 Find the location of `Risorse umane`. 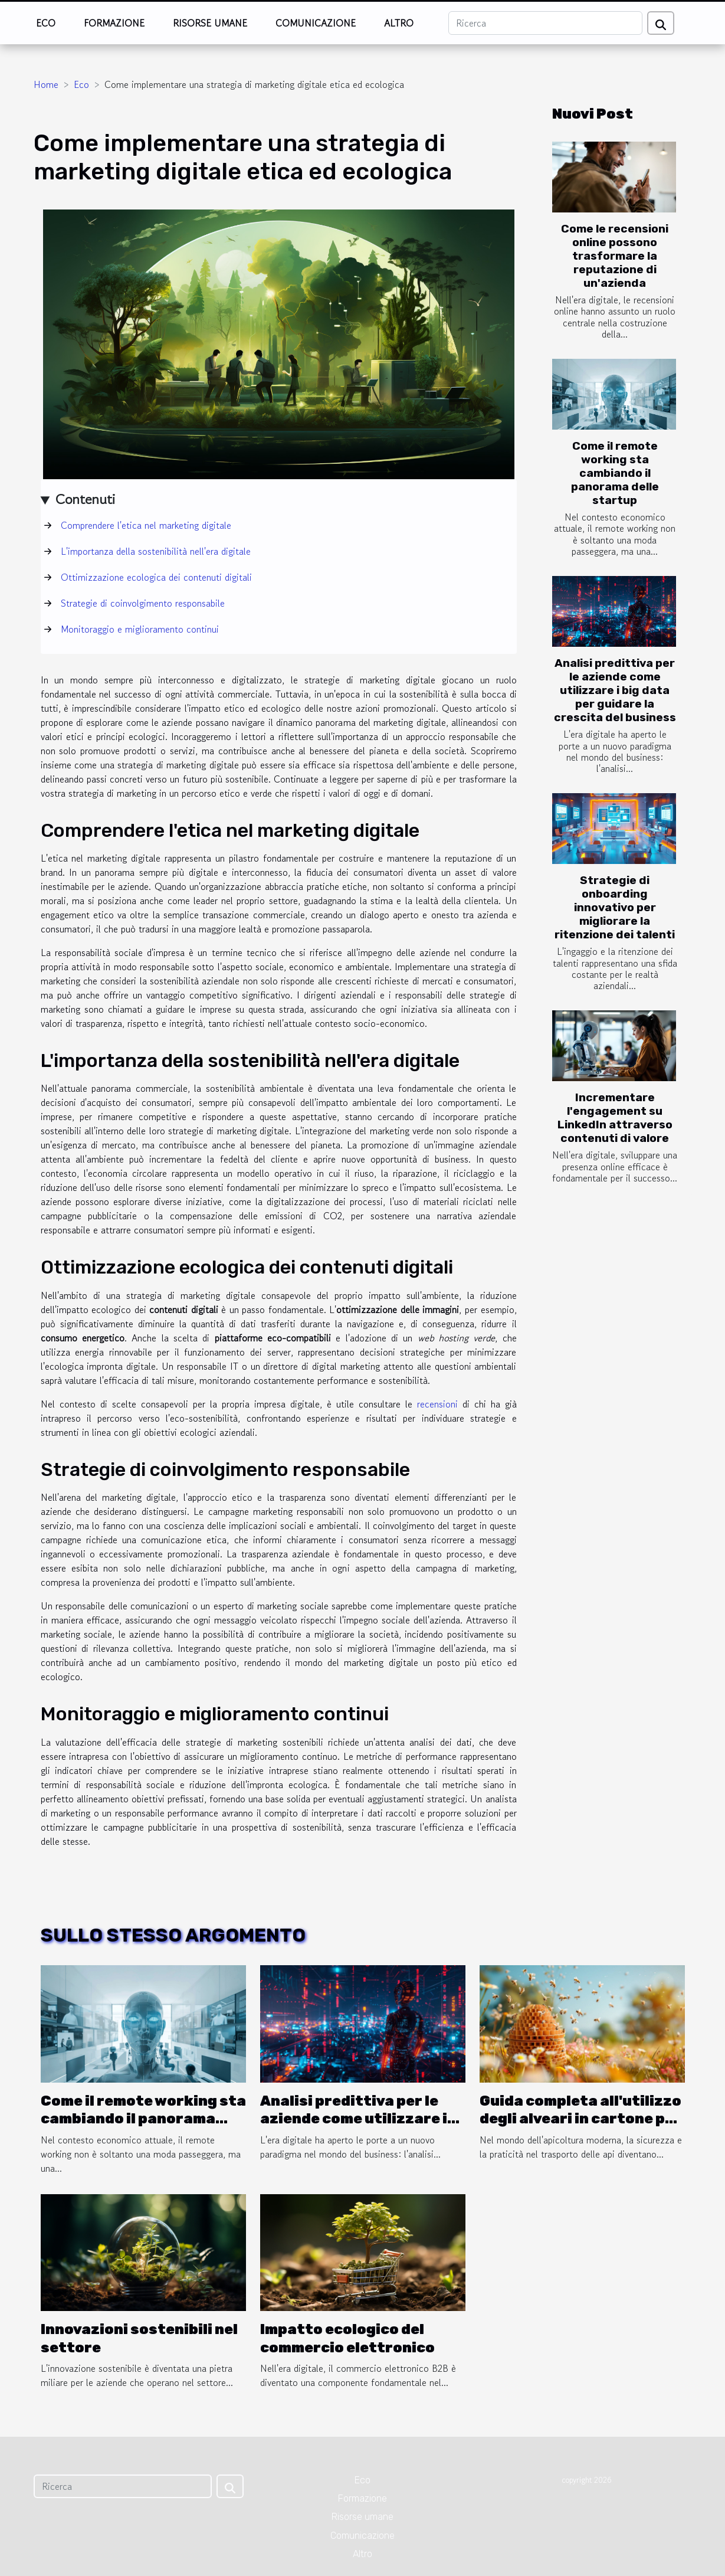

Risorse umane is located at coordinates (210, 23).